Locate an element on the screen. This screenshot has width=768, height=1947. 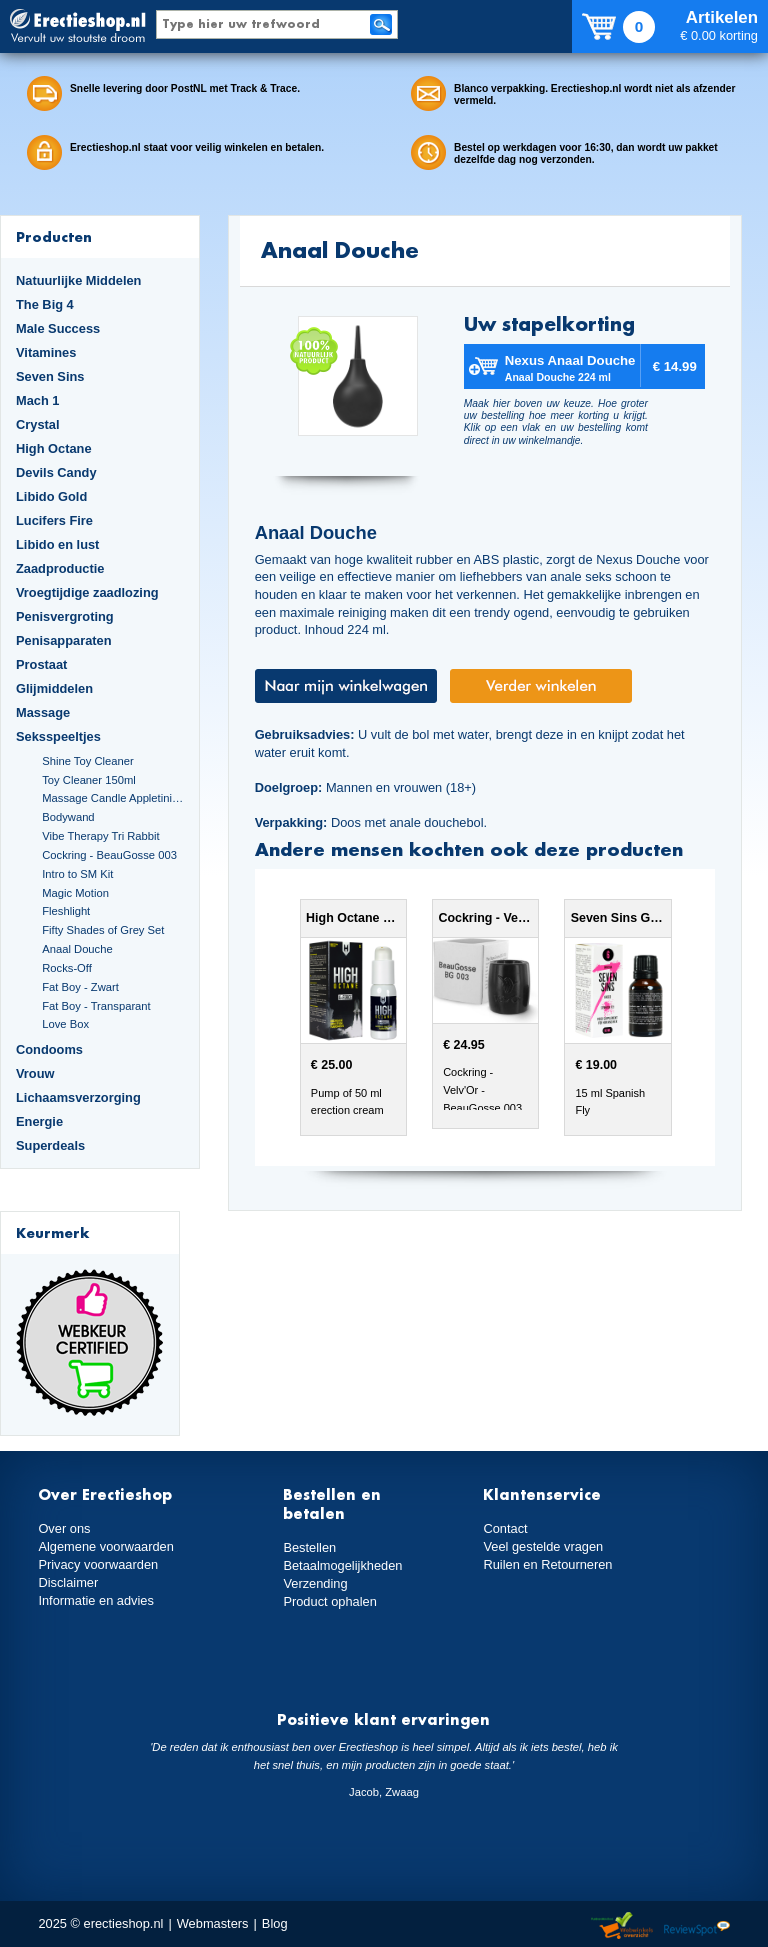
The Big 4 is located at coordinates (45, 304).